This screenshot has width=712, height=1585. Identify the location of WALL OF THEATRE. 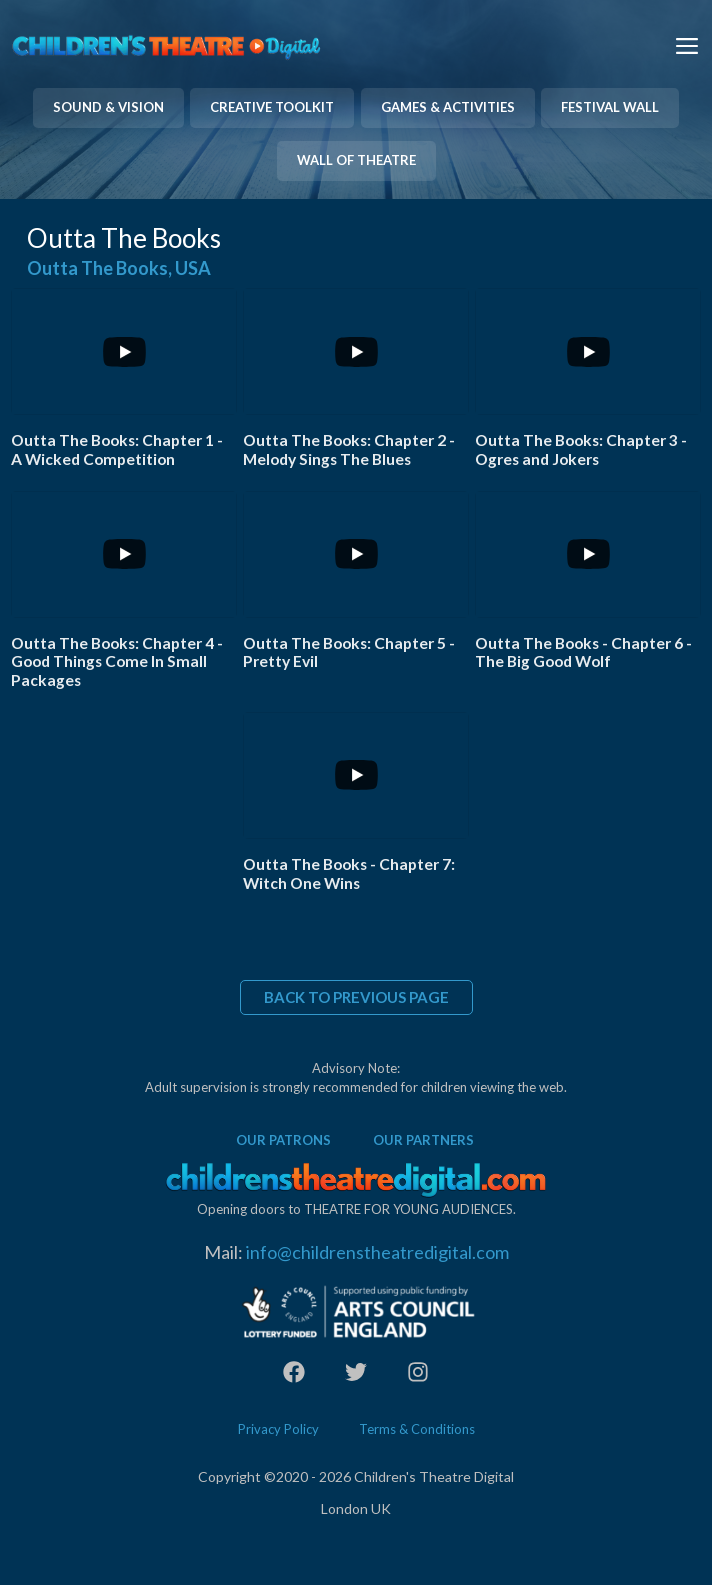
(356, 160).